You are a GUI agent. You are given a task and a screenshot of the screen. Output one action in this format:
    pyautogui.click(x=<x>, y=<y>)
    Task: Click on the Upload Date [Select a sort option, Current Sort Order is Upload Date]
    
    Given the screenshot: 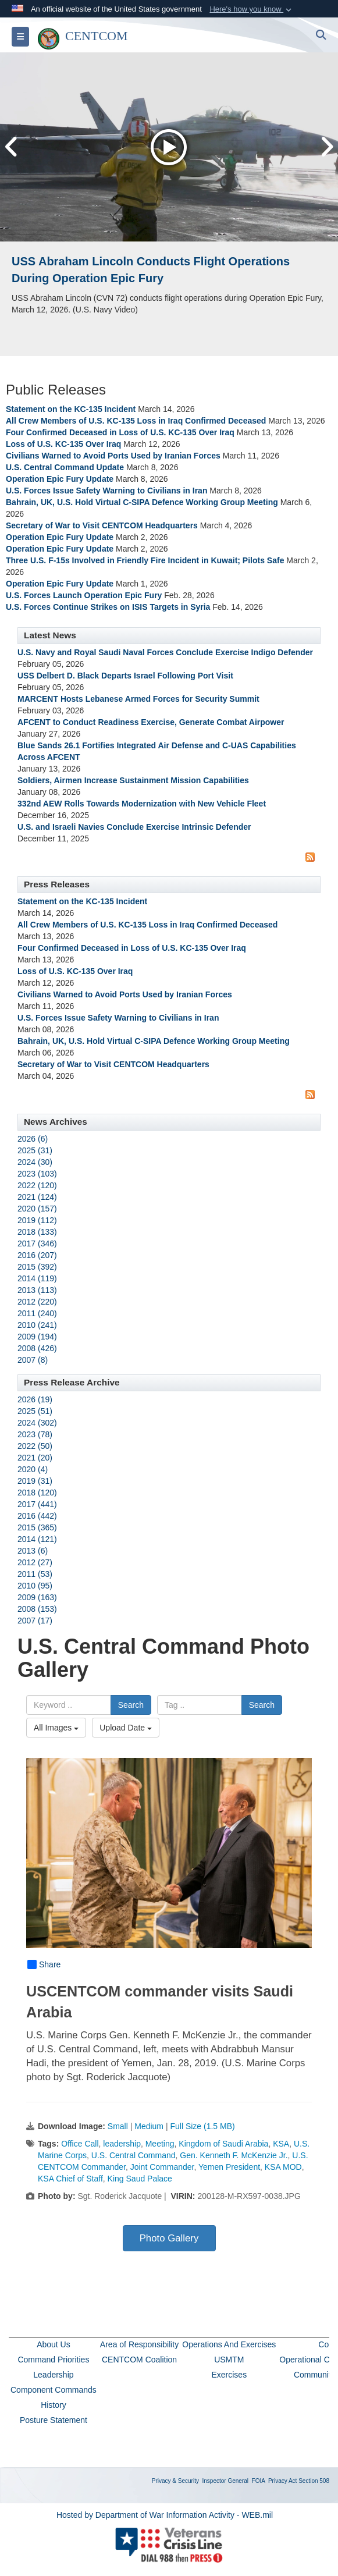 What is the action you would take?
    pyautogui.click(x=125, y=1727)
    